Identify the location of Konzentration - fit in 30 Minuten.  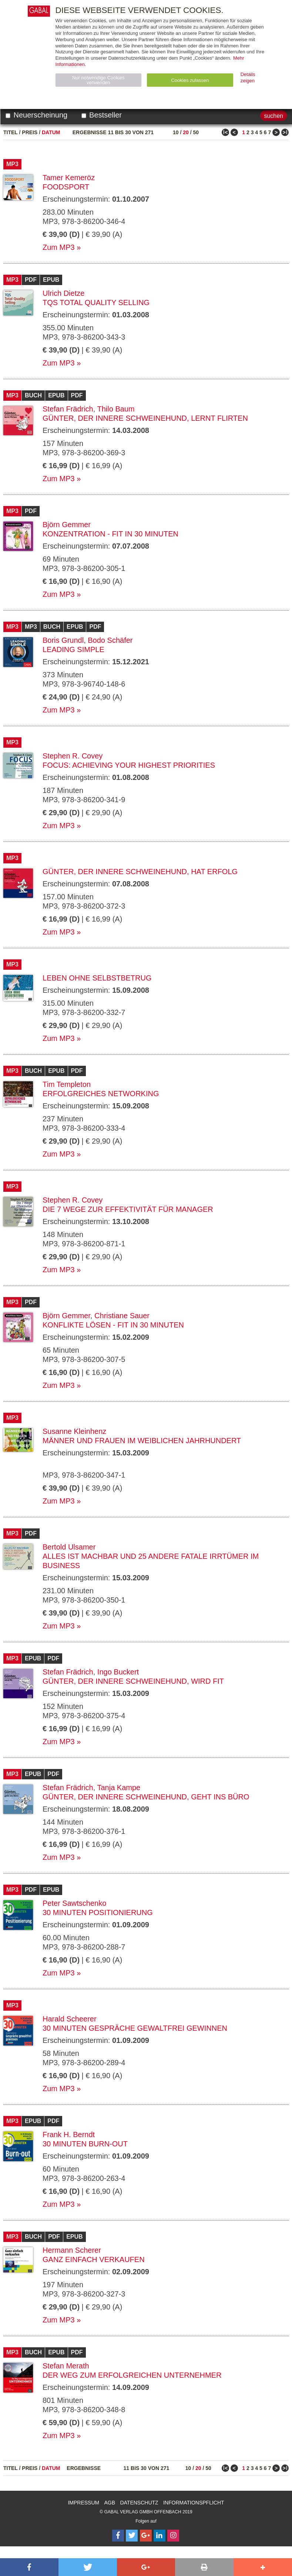
(110, 534).